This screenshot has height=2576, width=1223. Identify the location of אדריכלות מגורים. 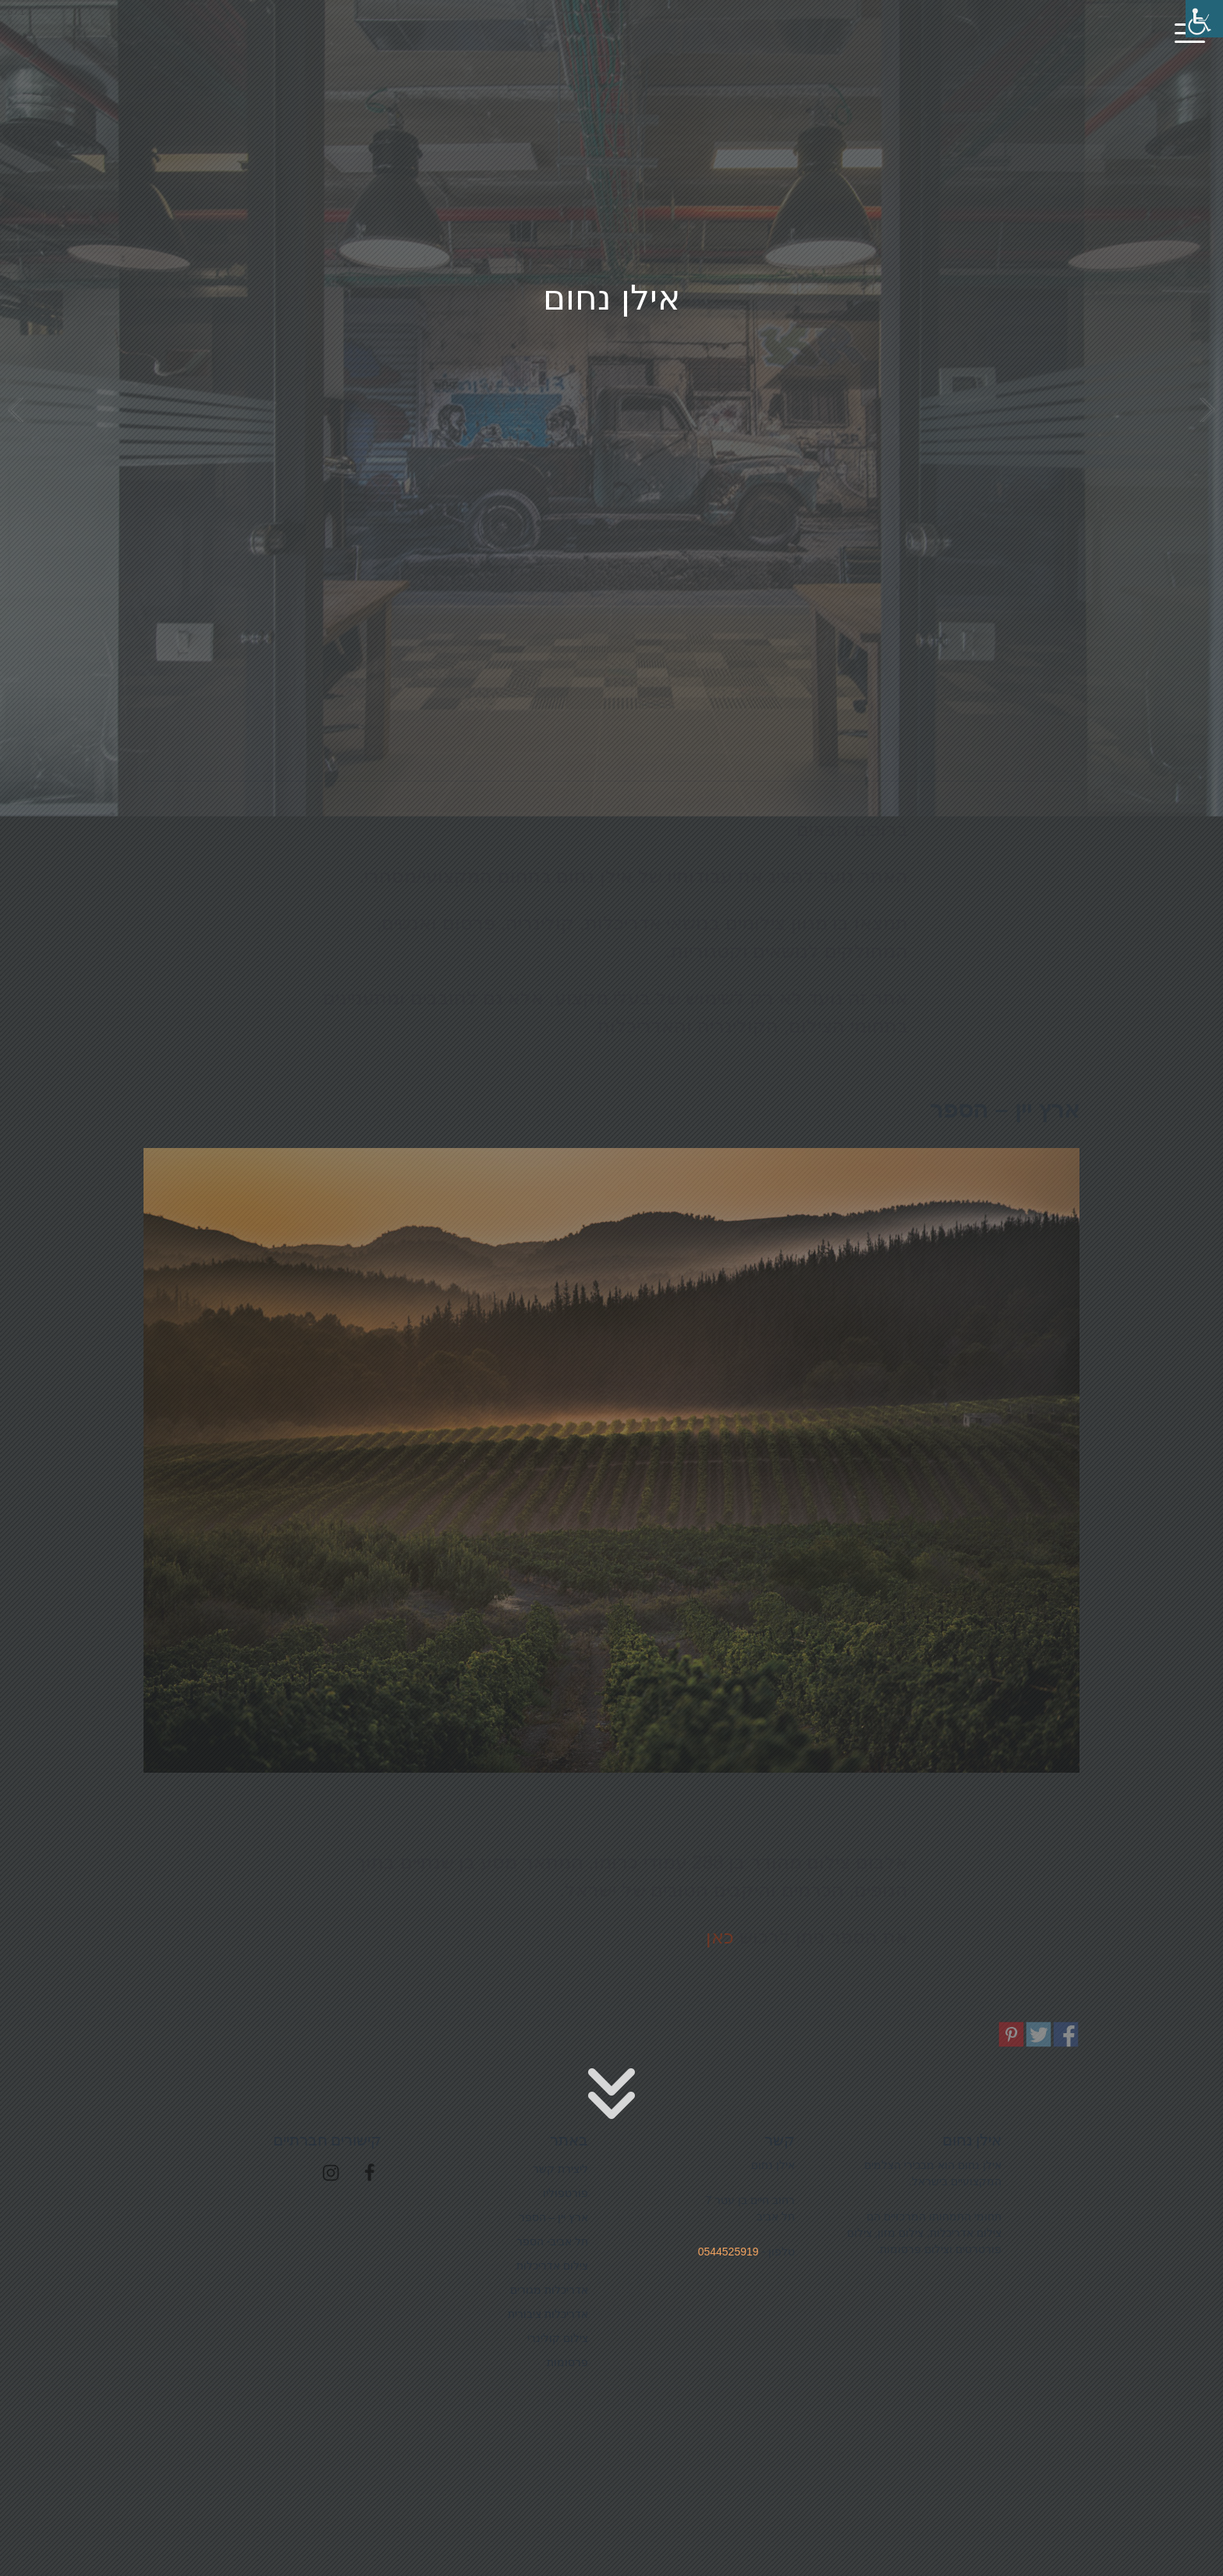
(549, 2290).